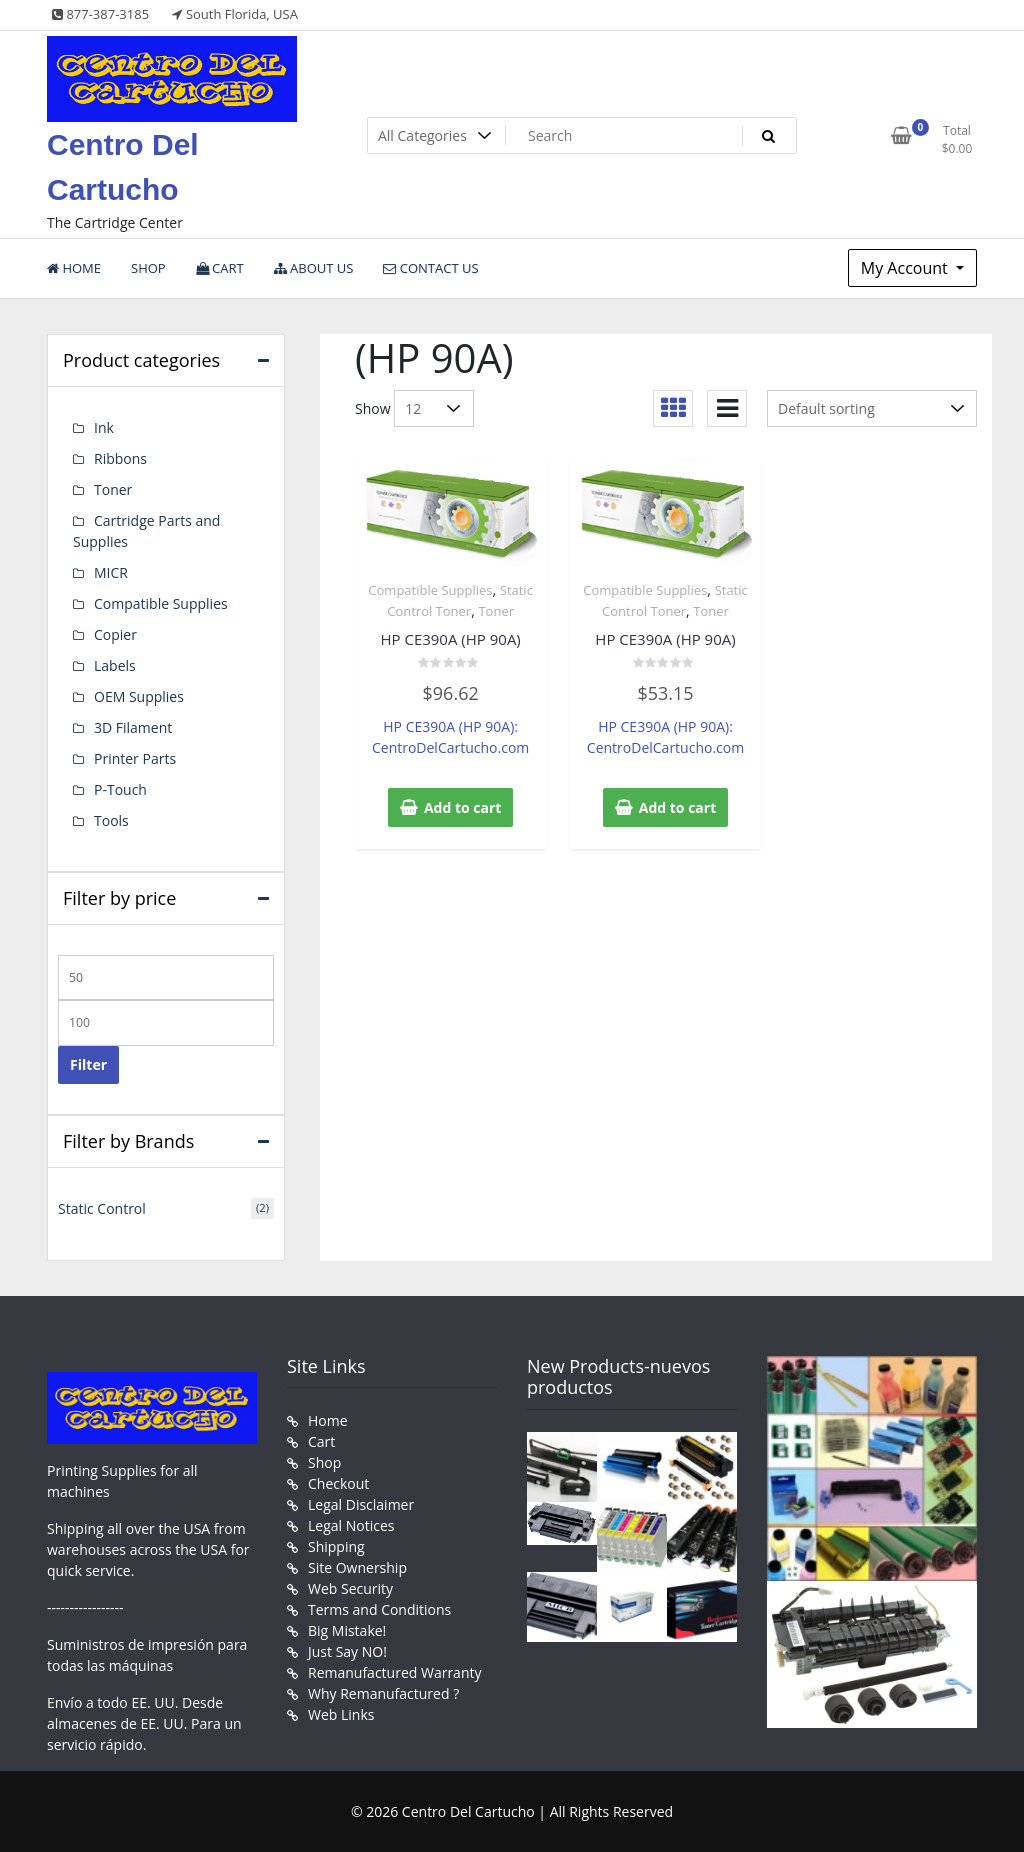 This screenshot has width=1024, height=1852. What do you see at coordinates (328, 1420) in the screenshot?
I see `Home` at bounding box center [328, 1420].